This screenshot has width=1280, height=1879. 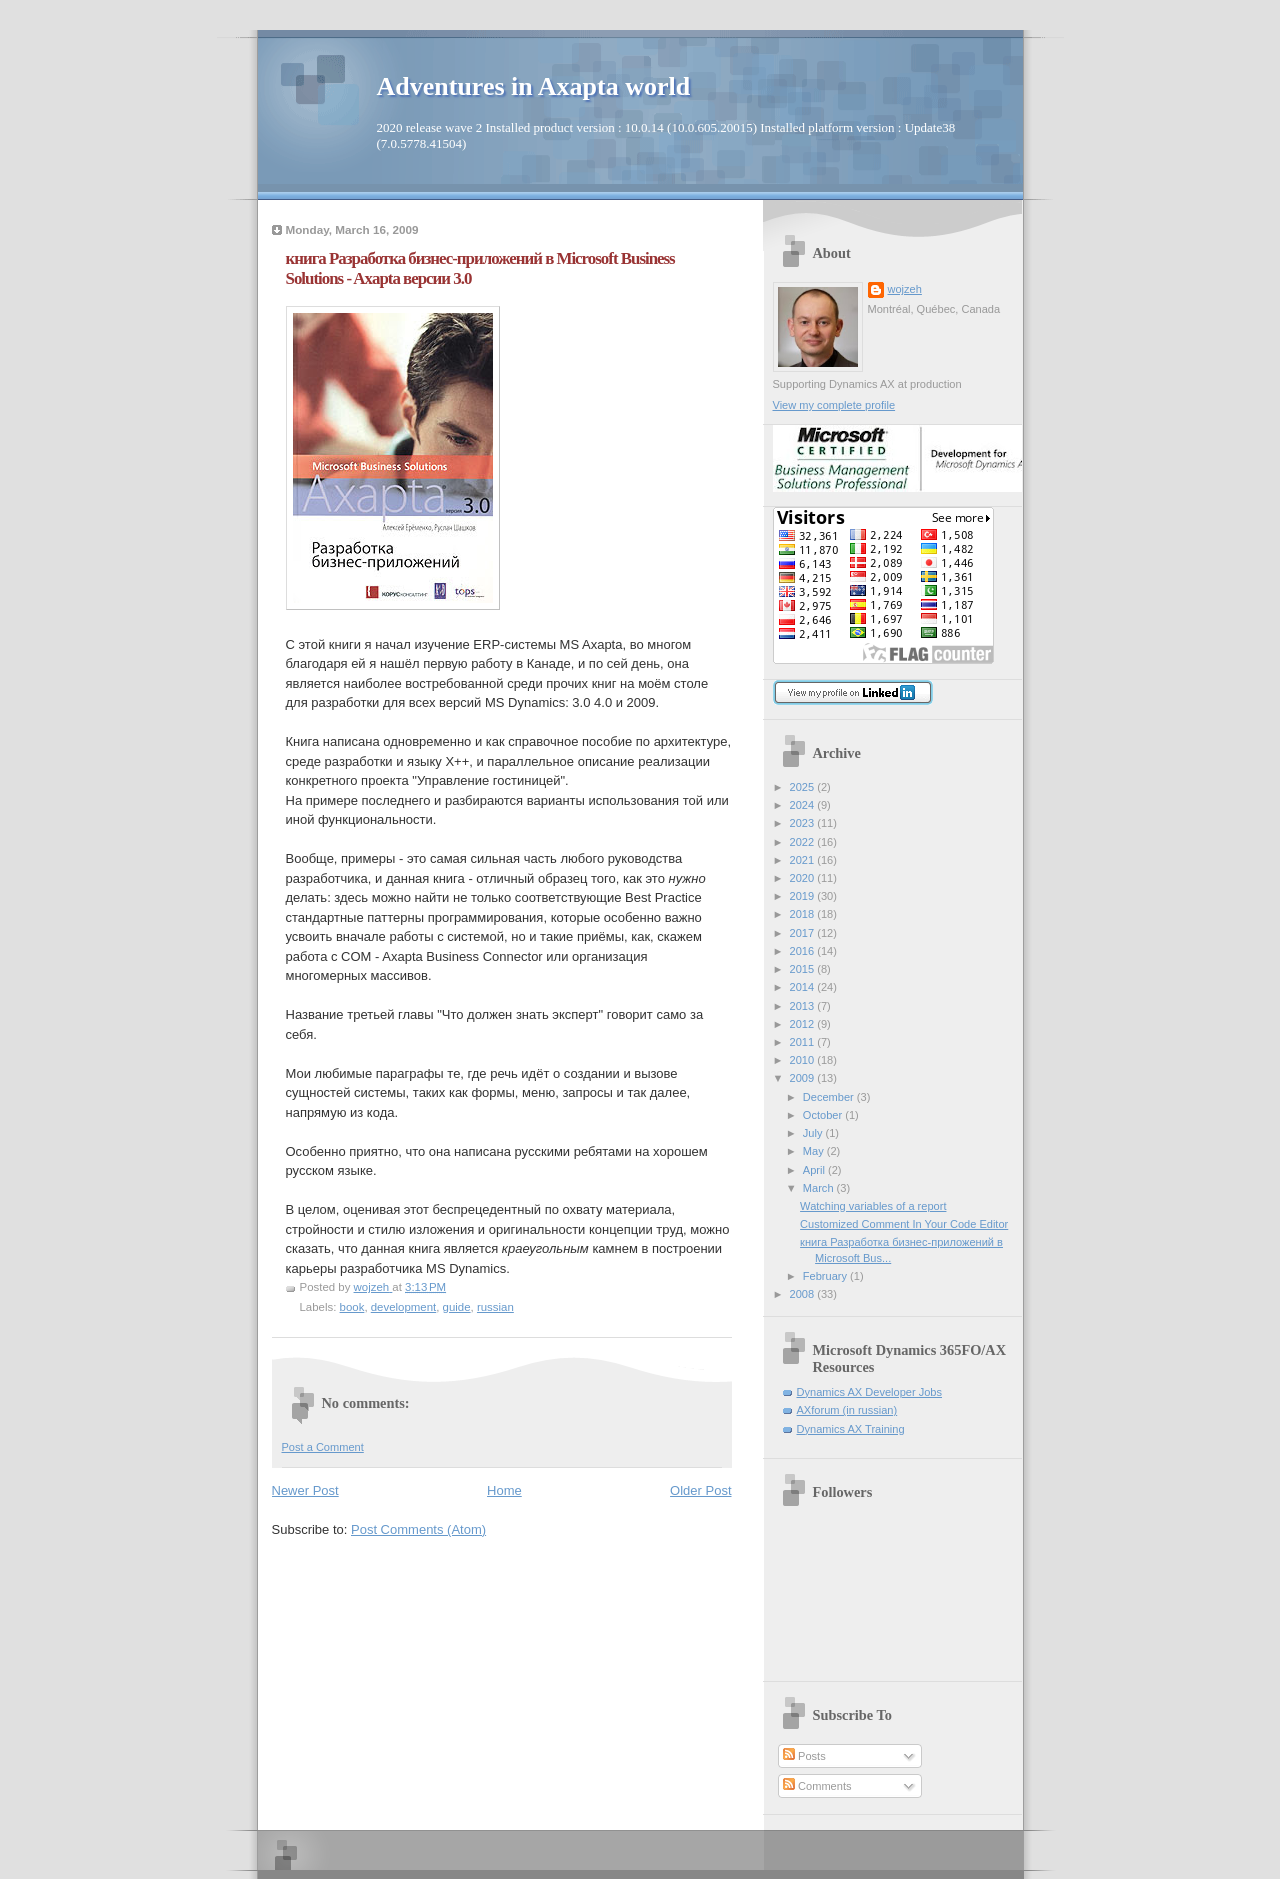 What do you see at coordinates (804, 1294) in the screenshot?
I see `2008` at bounding box center [804, 1294].